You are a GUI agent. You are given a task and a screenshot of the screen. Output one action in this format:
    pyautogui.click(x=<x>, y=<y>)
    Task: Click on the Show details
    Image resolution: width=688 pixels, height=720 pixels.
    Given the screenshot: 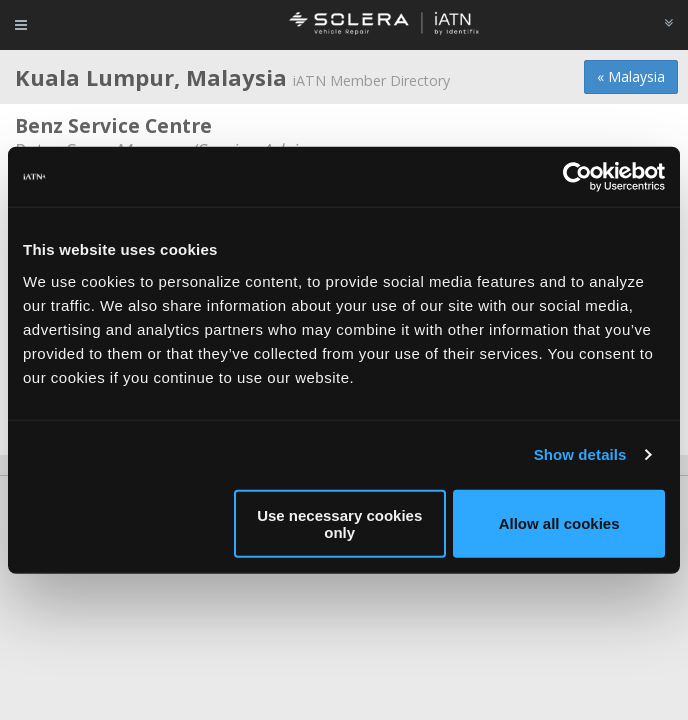 What is the action you would take?
    pyautogui.click(x=580, y=454)
    